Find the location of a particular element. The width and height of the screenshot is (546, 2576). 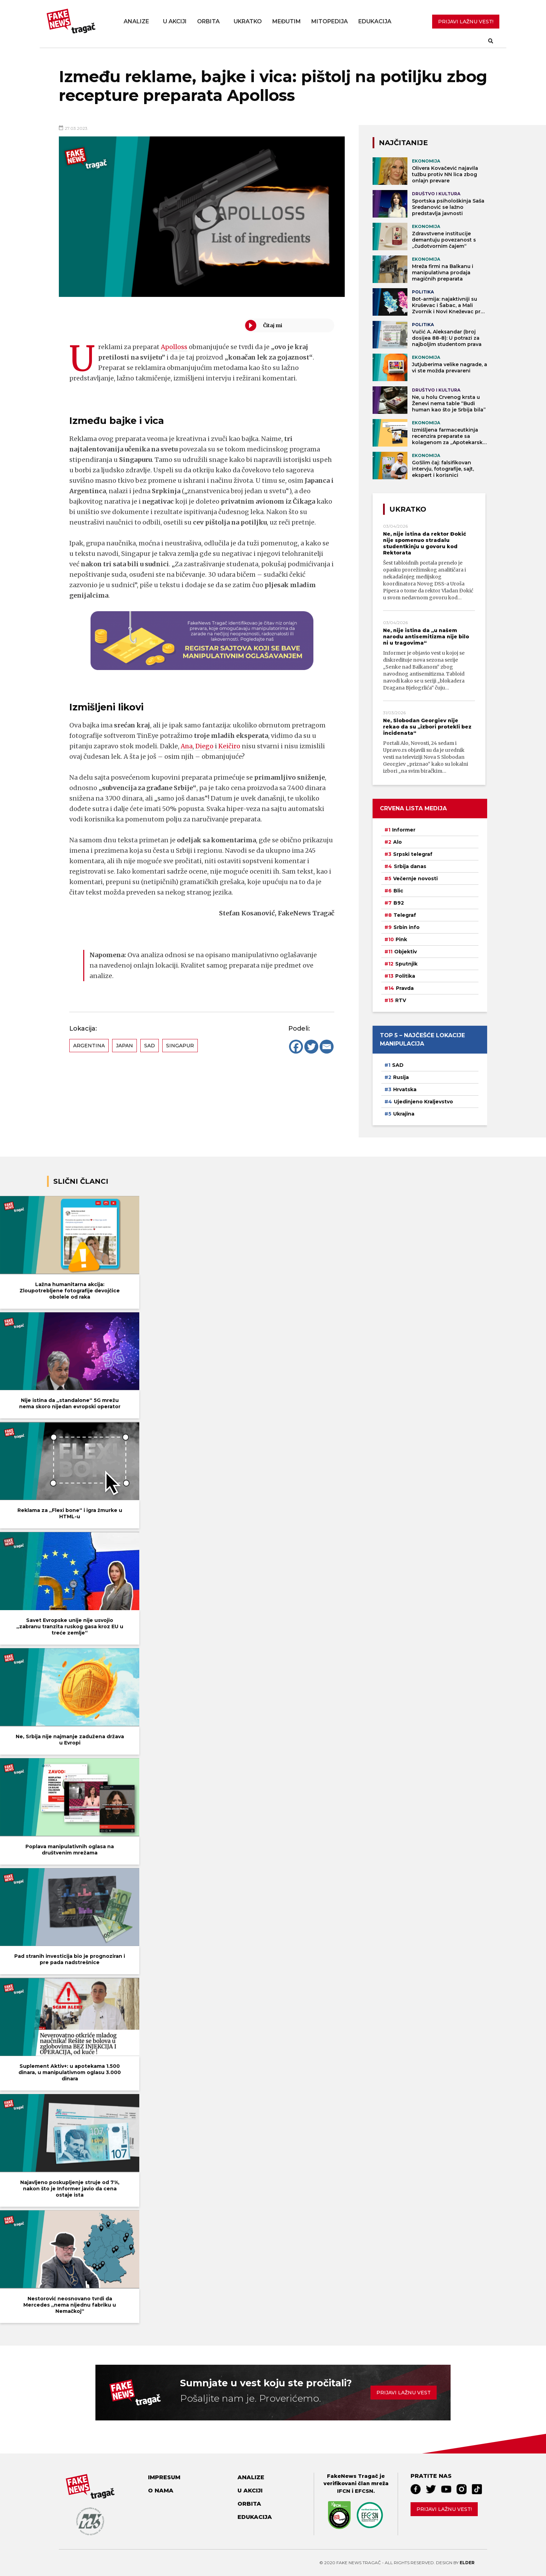

IFCN is located at coordinates (343, 2491).